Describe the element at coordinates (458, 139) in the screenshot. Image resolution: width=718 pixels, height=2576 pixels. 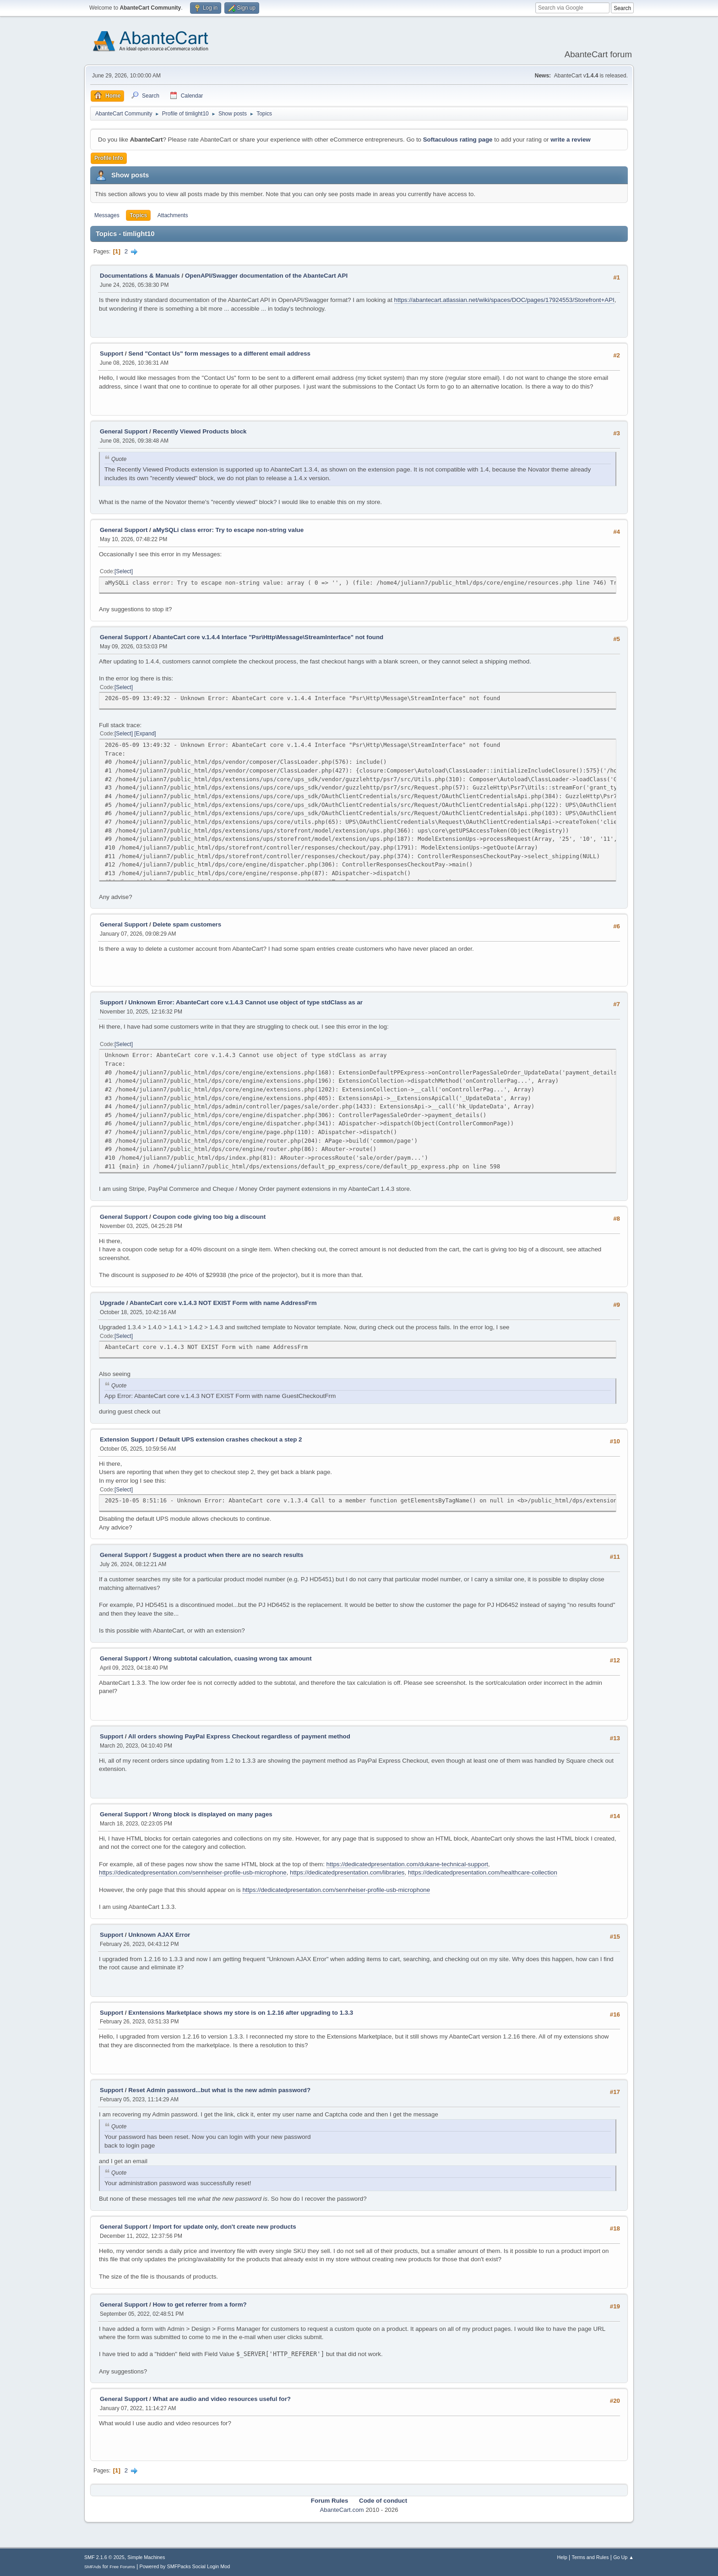
I see `Softaculous rating page` at that location.